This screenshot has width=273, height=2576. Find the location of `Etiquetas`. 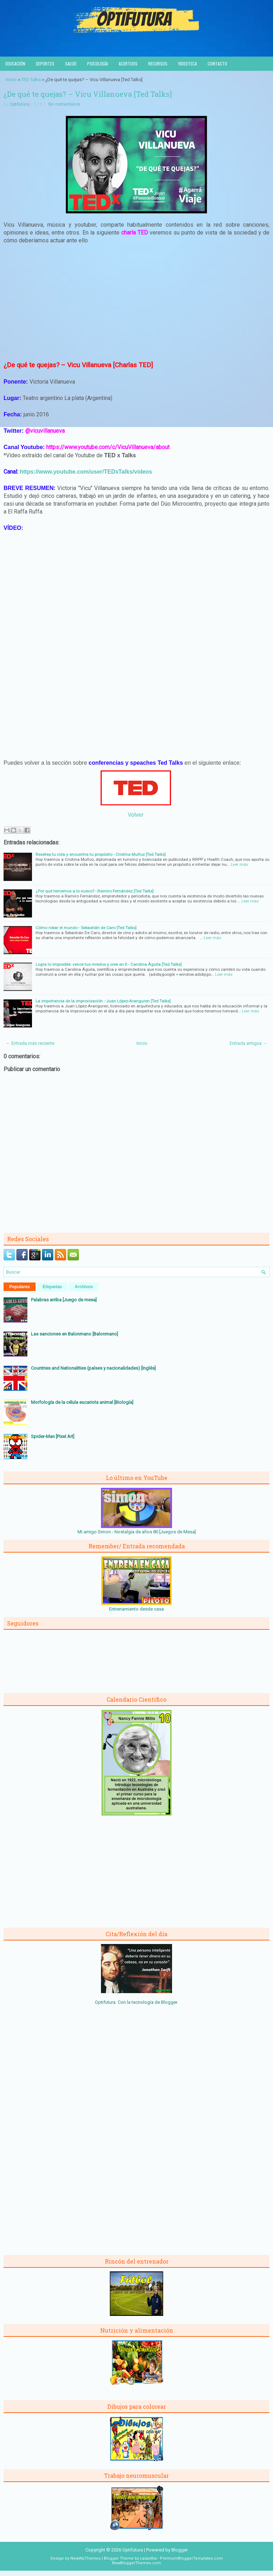

Etiquetas is located at coordinates (52, 1286).